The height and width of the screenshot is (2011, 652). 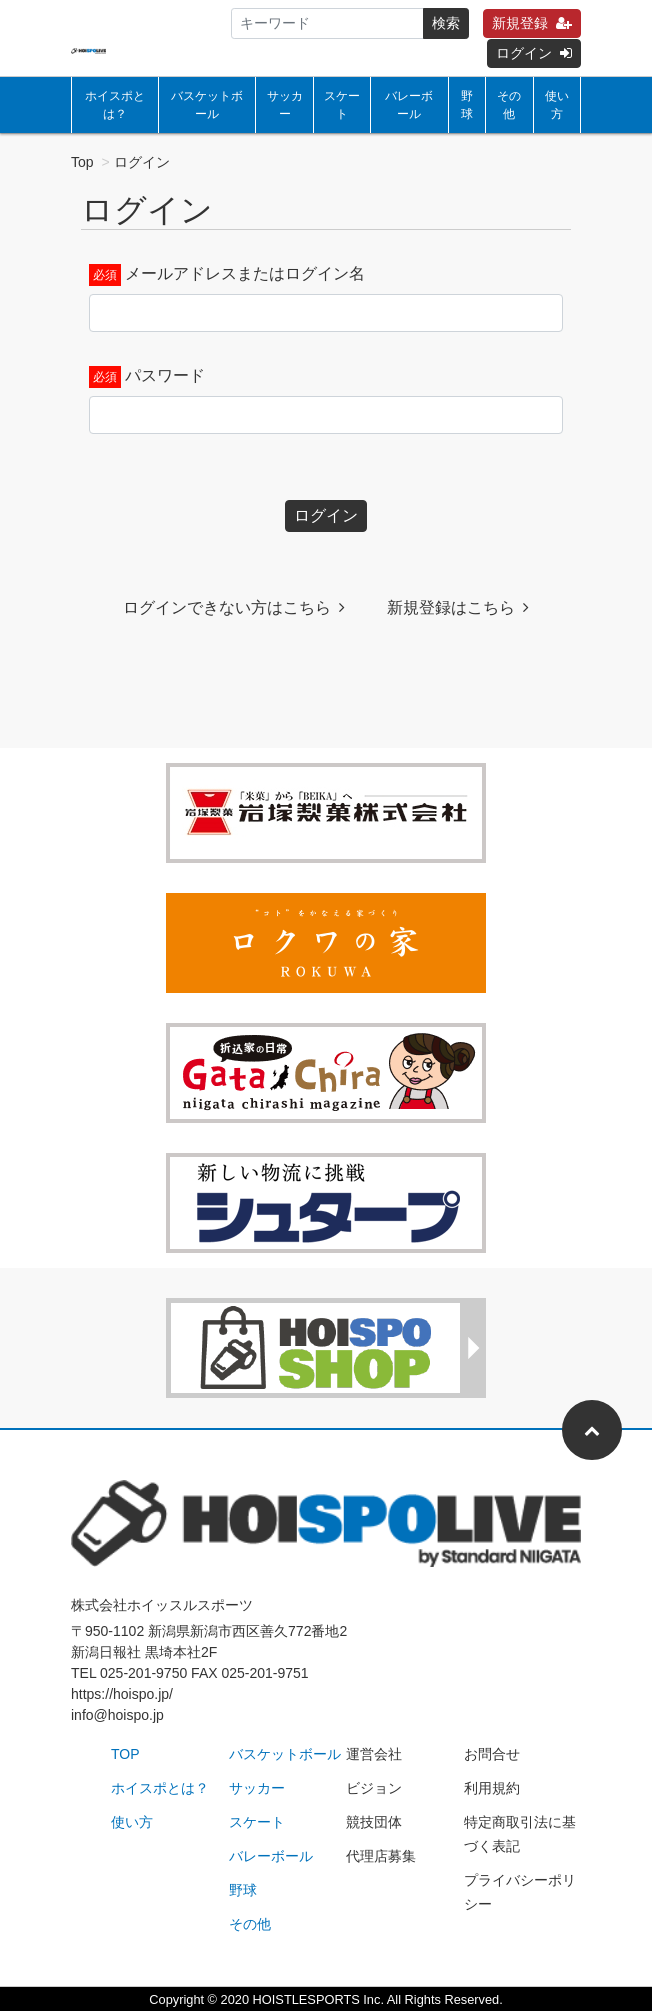 I want to click on 運営会社, so click(x=374, y=1754).